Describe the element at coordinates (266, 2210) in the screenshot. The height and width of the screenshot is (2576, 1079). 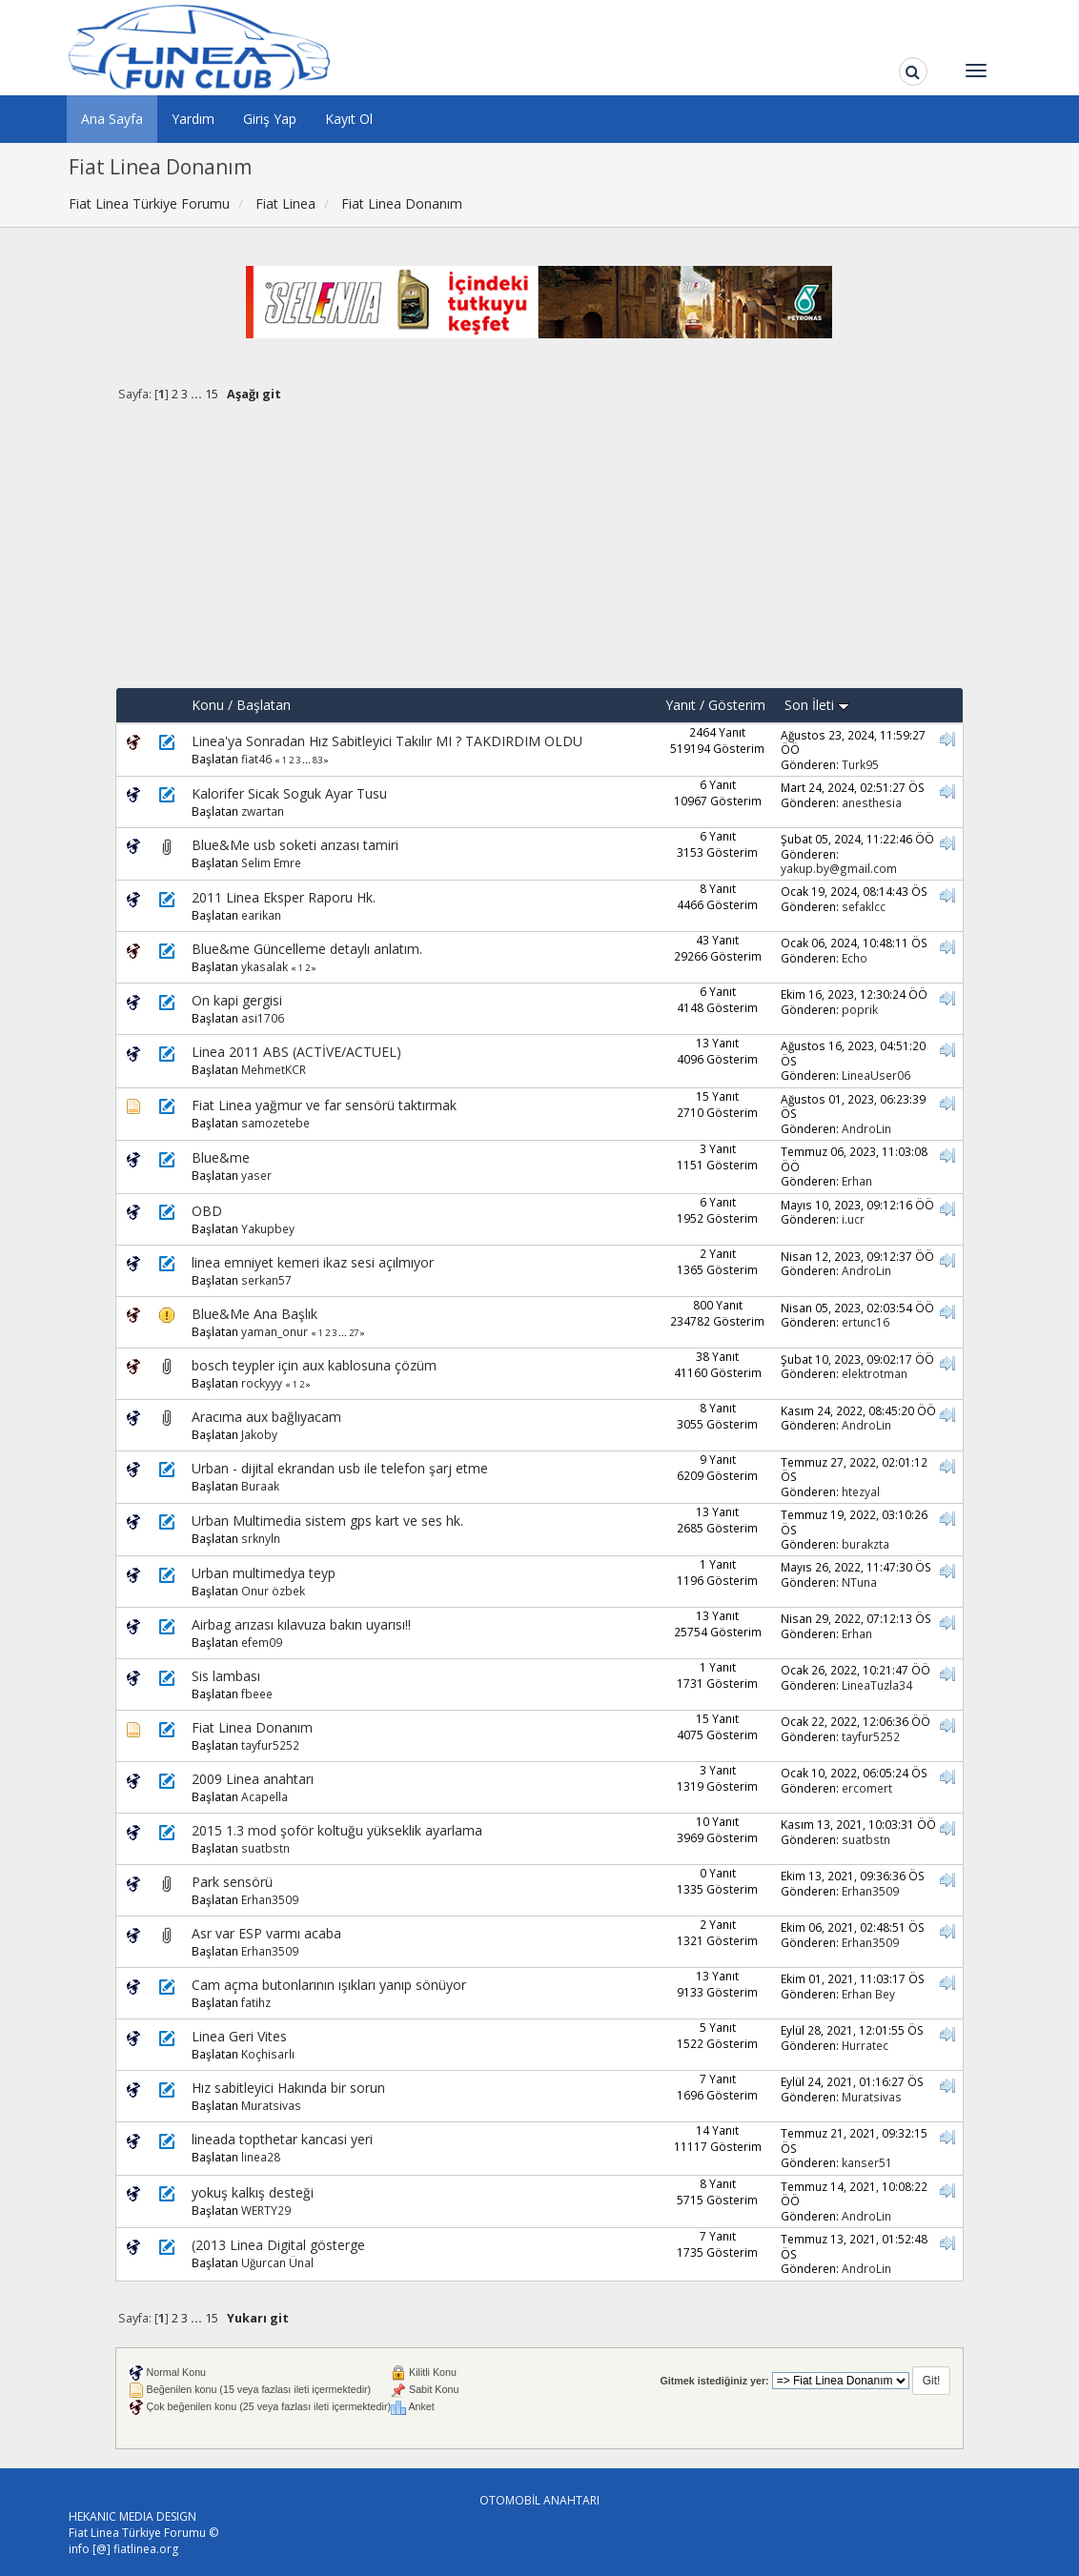
I see `WERTY29` at that location.